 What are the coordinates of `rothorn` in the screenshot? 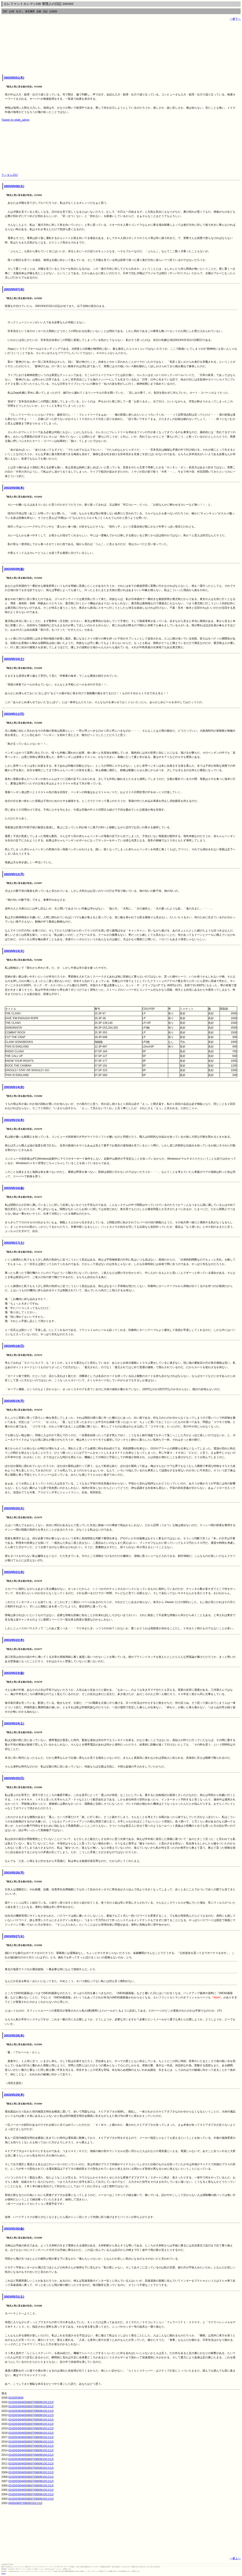 It's located at (3, 2573).